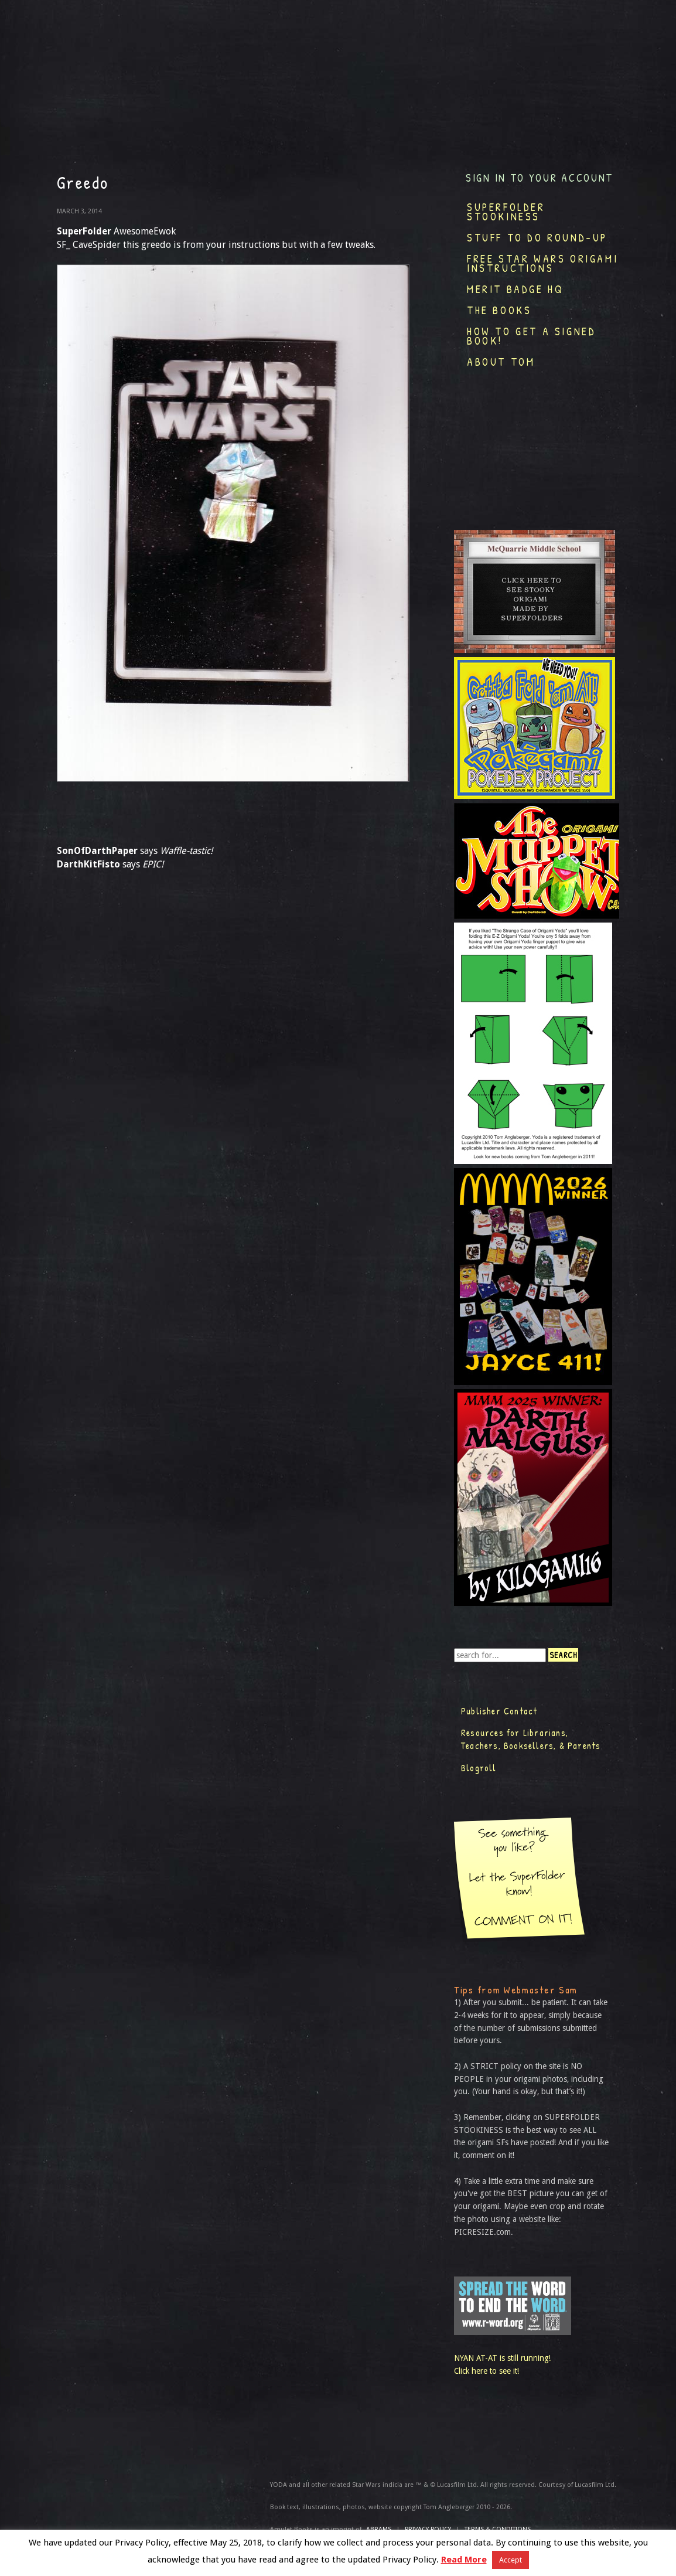 The width and height of the screenshot is (676, 2576). What do you see at coordinates (499, 1710) in the screenshot?
I see `Publisher Contact` at bounding box center [499, 1710].